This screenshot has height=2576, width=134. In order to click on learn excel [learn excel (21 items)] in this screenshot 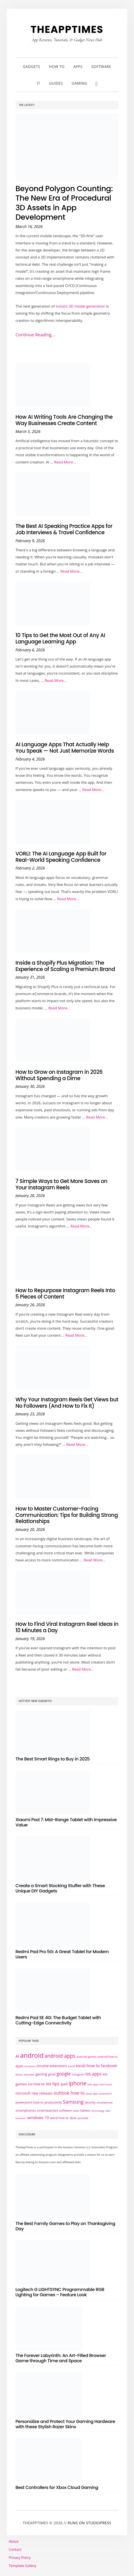, I will do `click(105, 2084)`.